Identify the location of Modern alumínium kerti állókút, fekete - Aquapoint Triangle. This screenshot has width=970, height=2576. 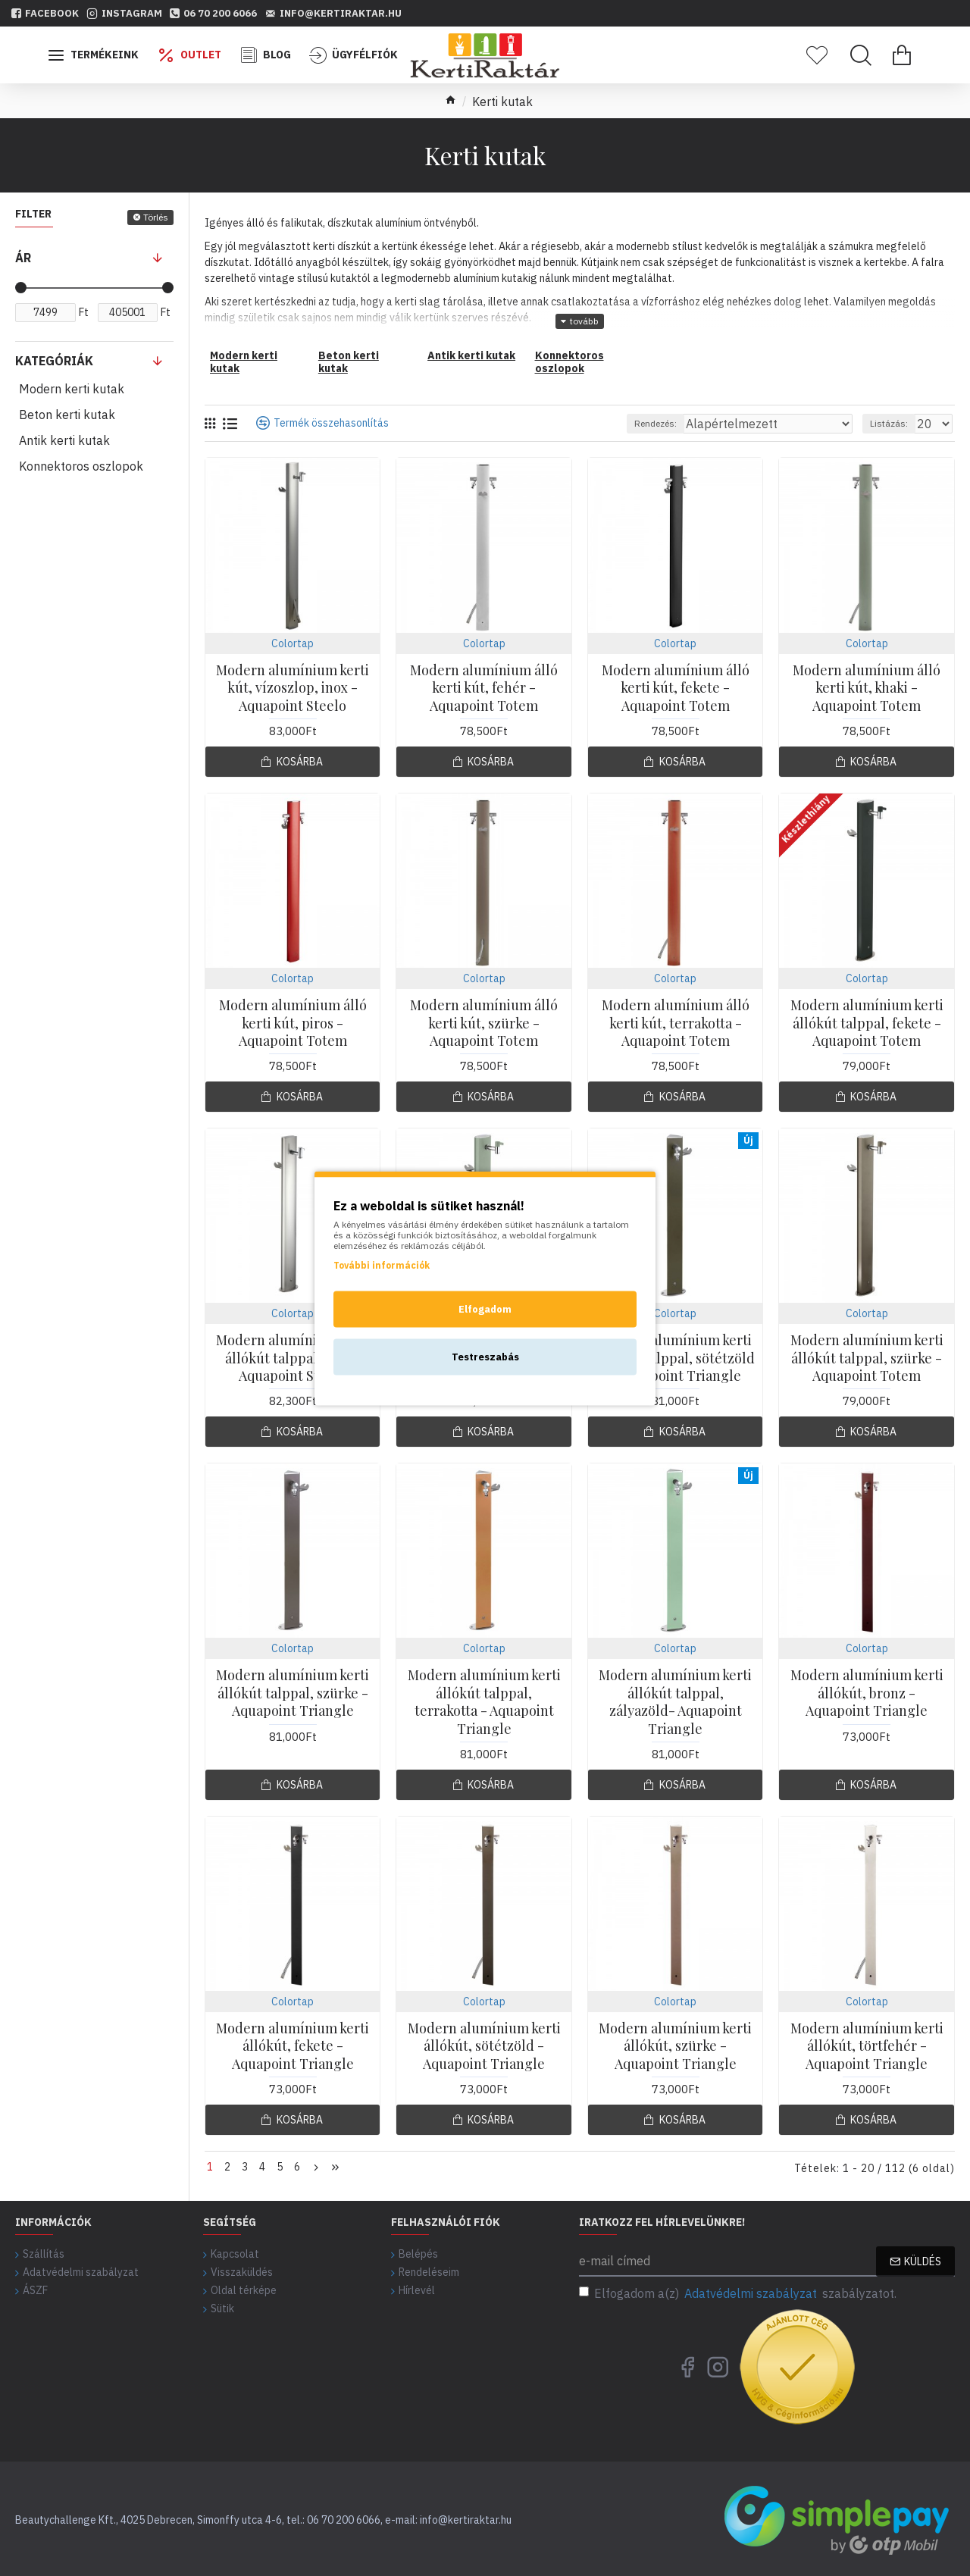
(292, 2046).